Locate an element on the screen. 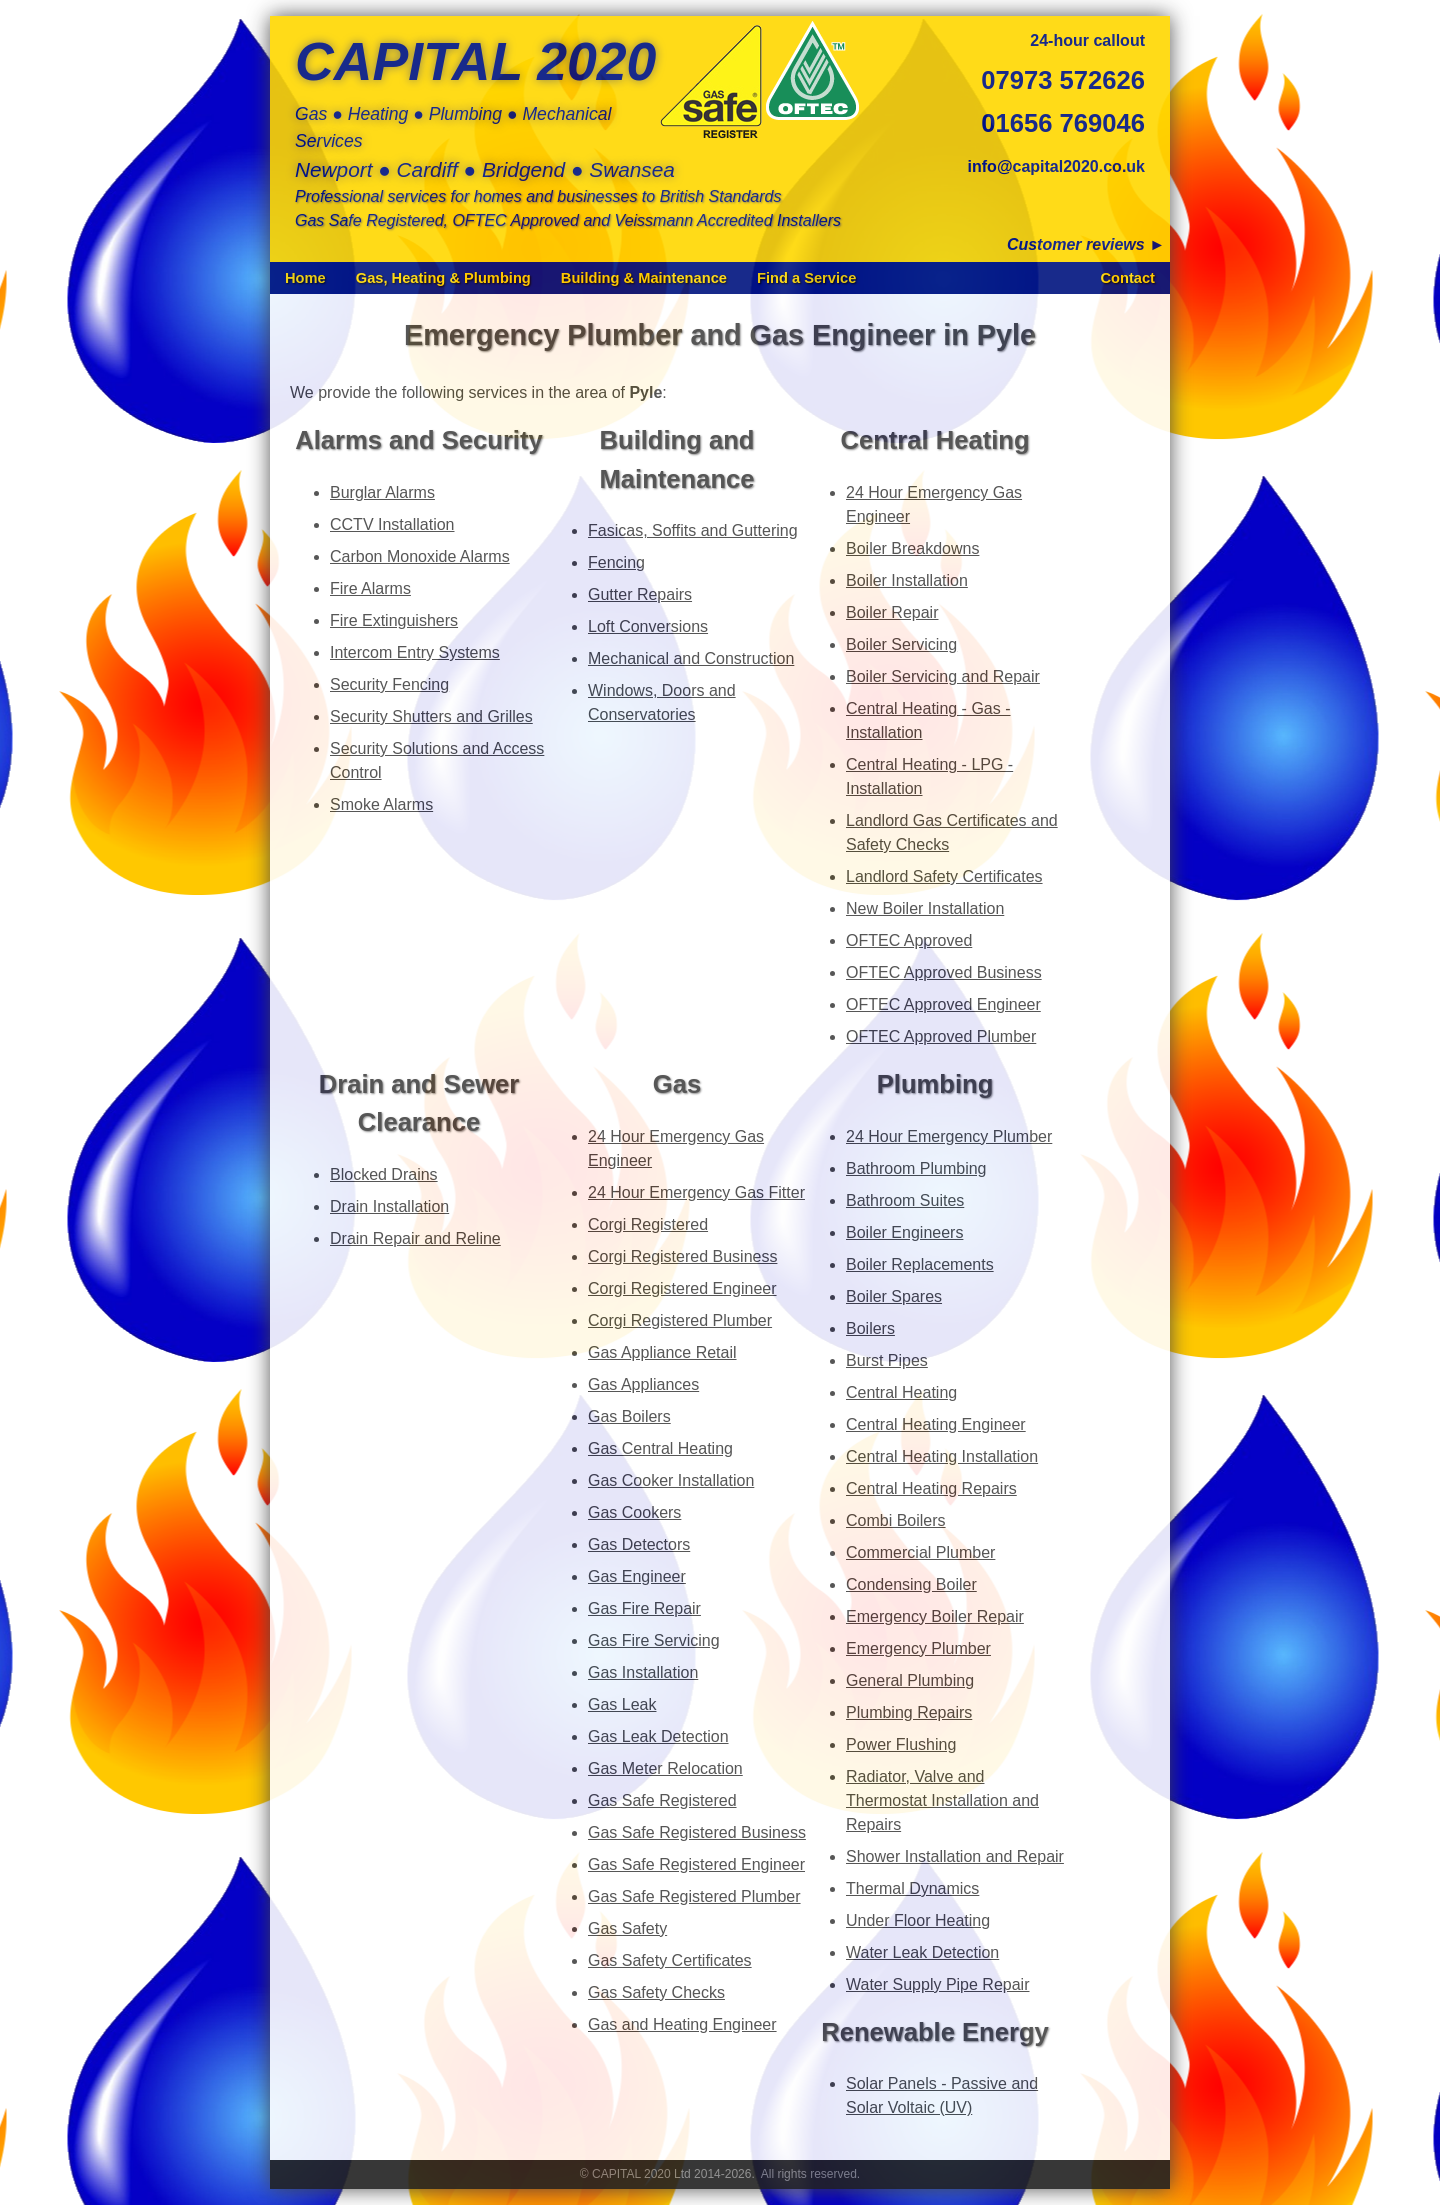  Gas Meter Relocation is located at coordinates (665, 1768).